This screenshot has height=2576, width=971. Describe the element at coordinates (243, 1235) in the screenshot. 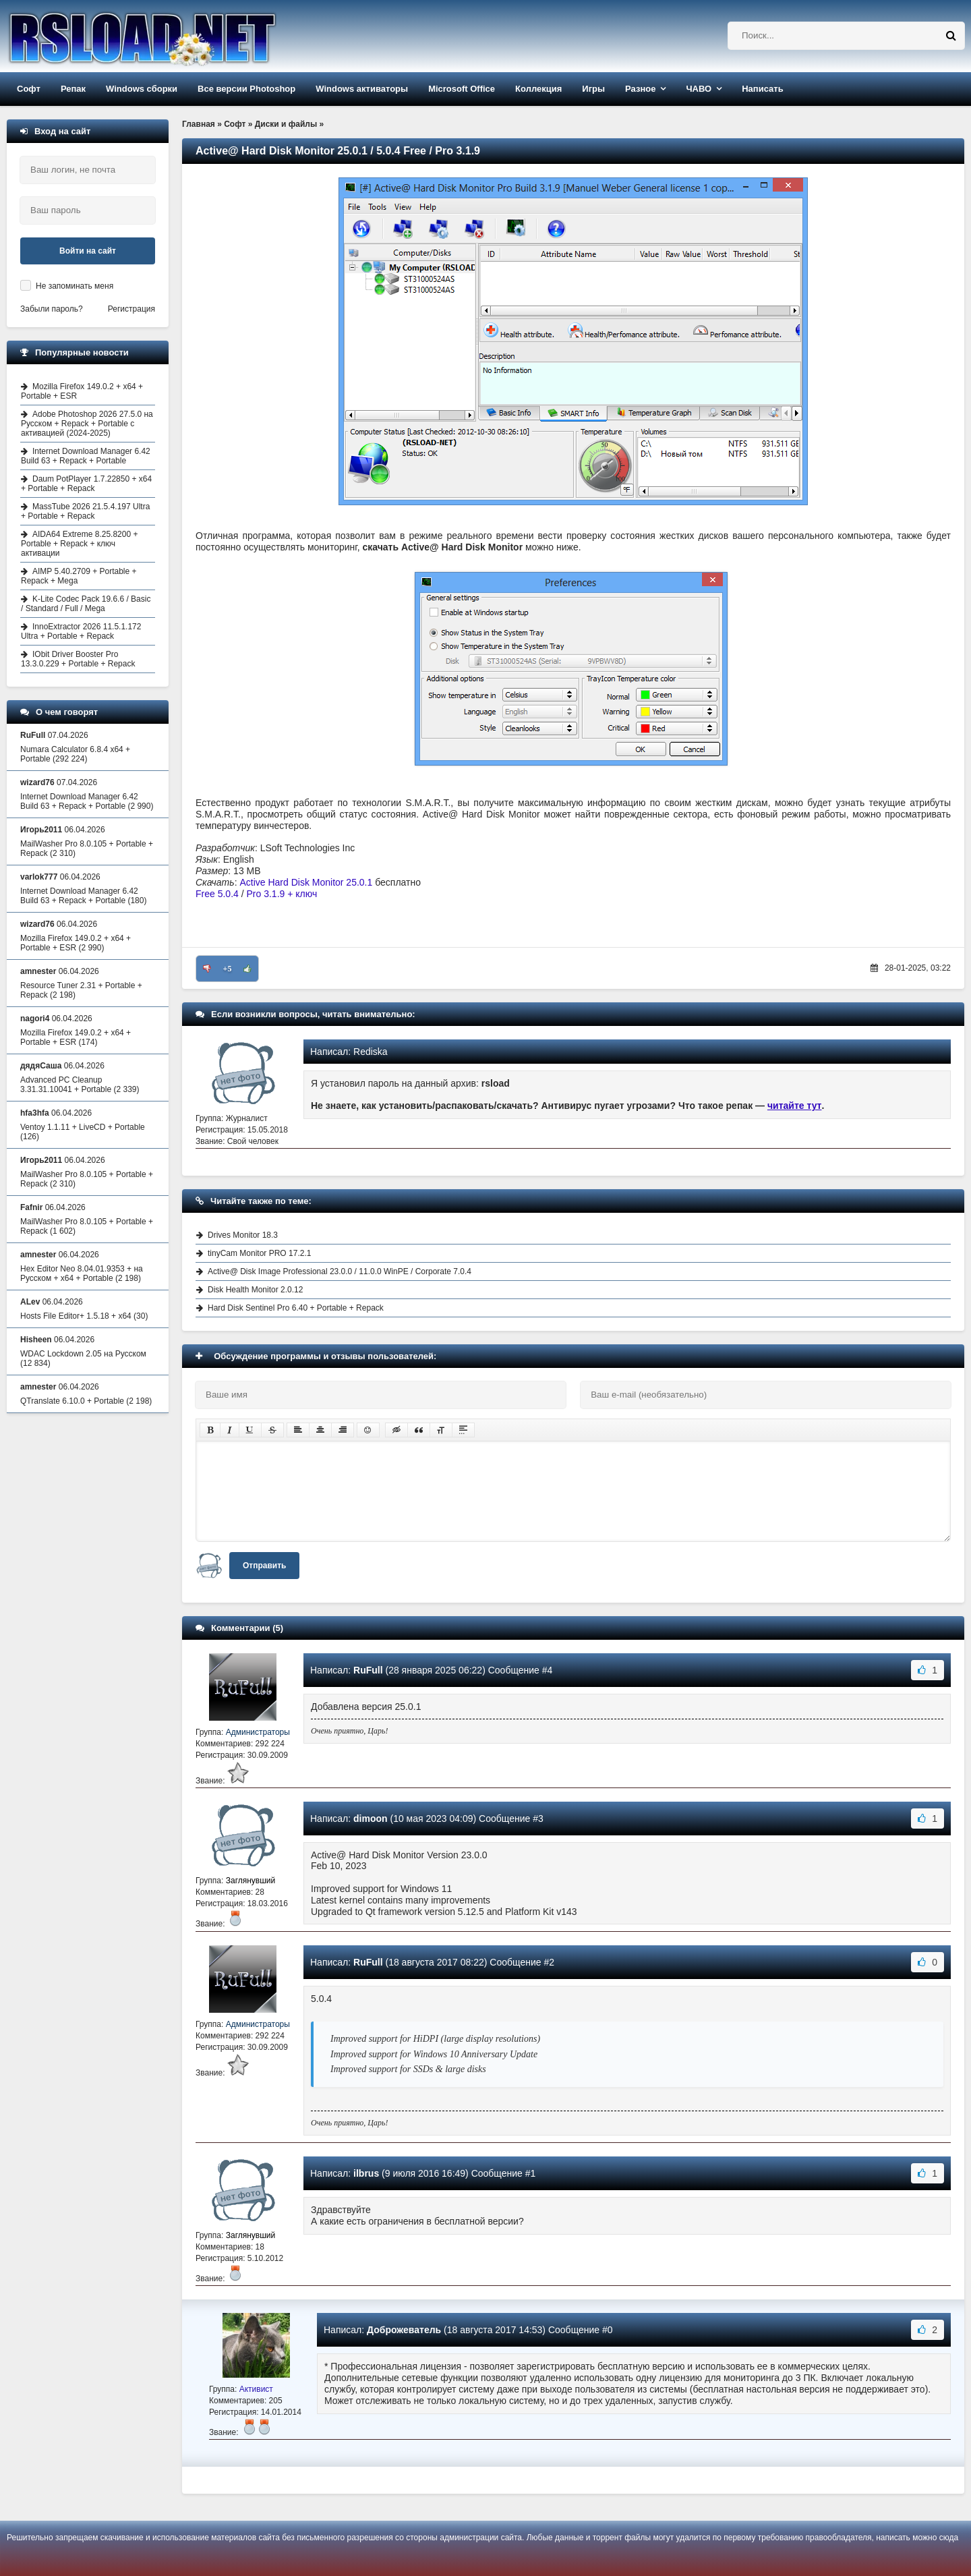

I see `Drives Monitor 18.3` at that location.